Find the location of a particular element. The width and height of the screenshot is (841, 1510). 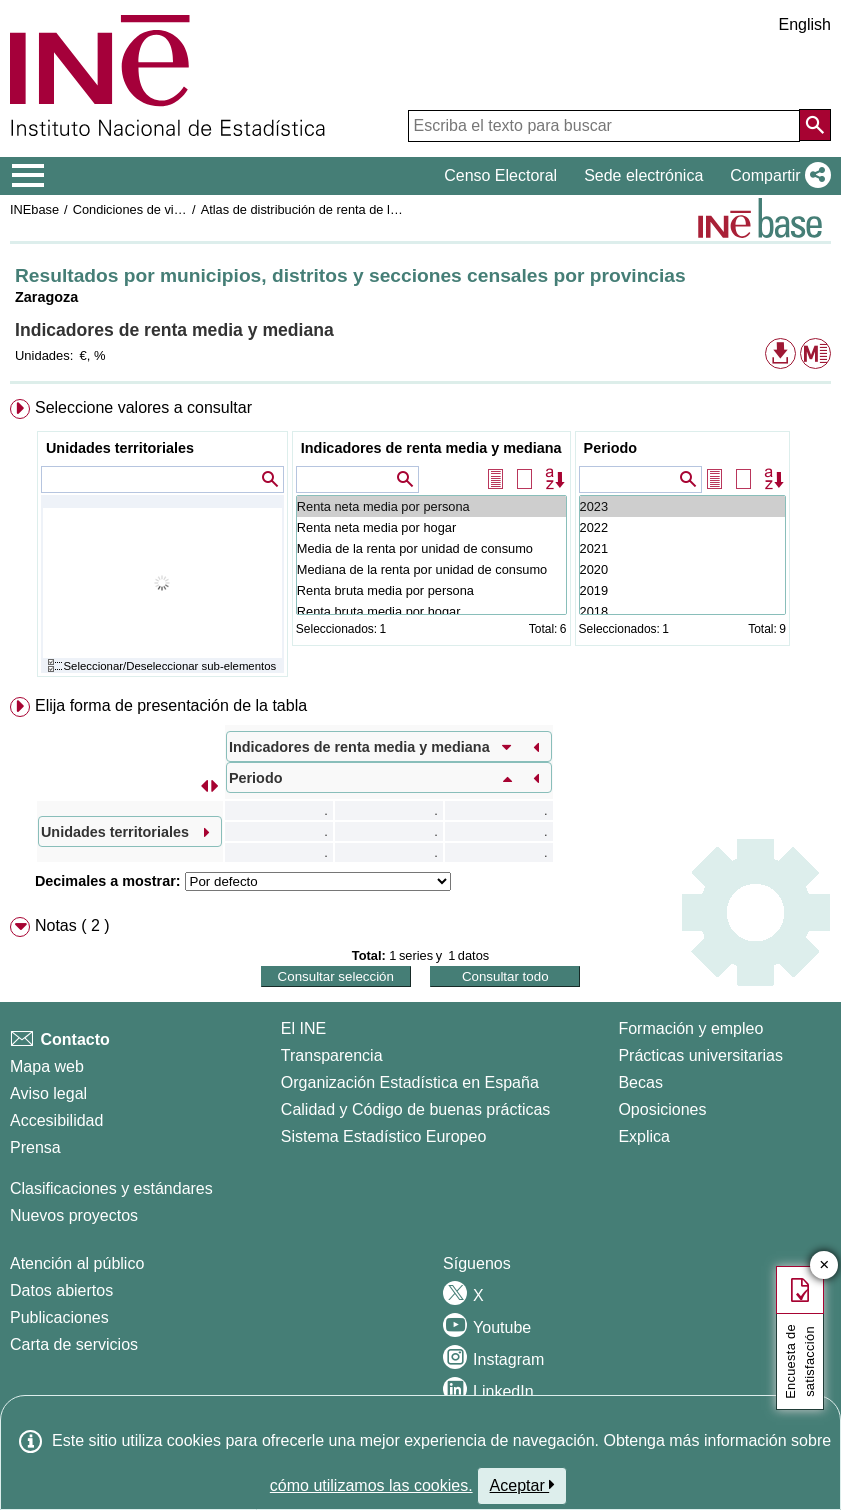

Atlas de distribución de renta de los hogares is located at coordinates (327, 209).